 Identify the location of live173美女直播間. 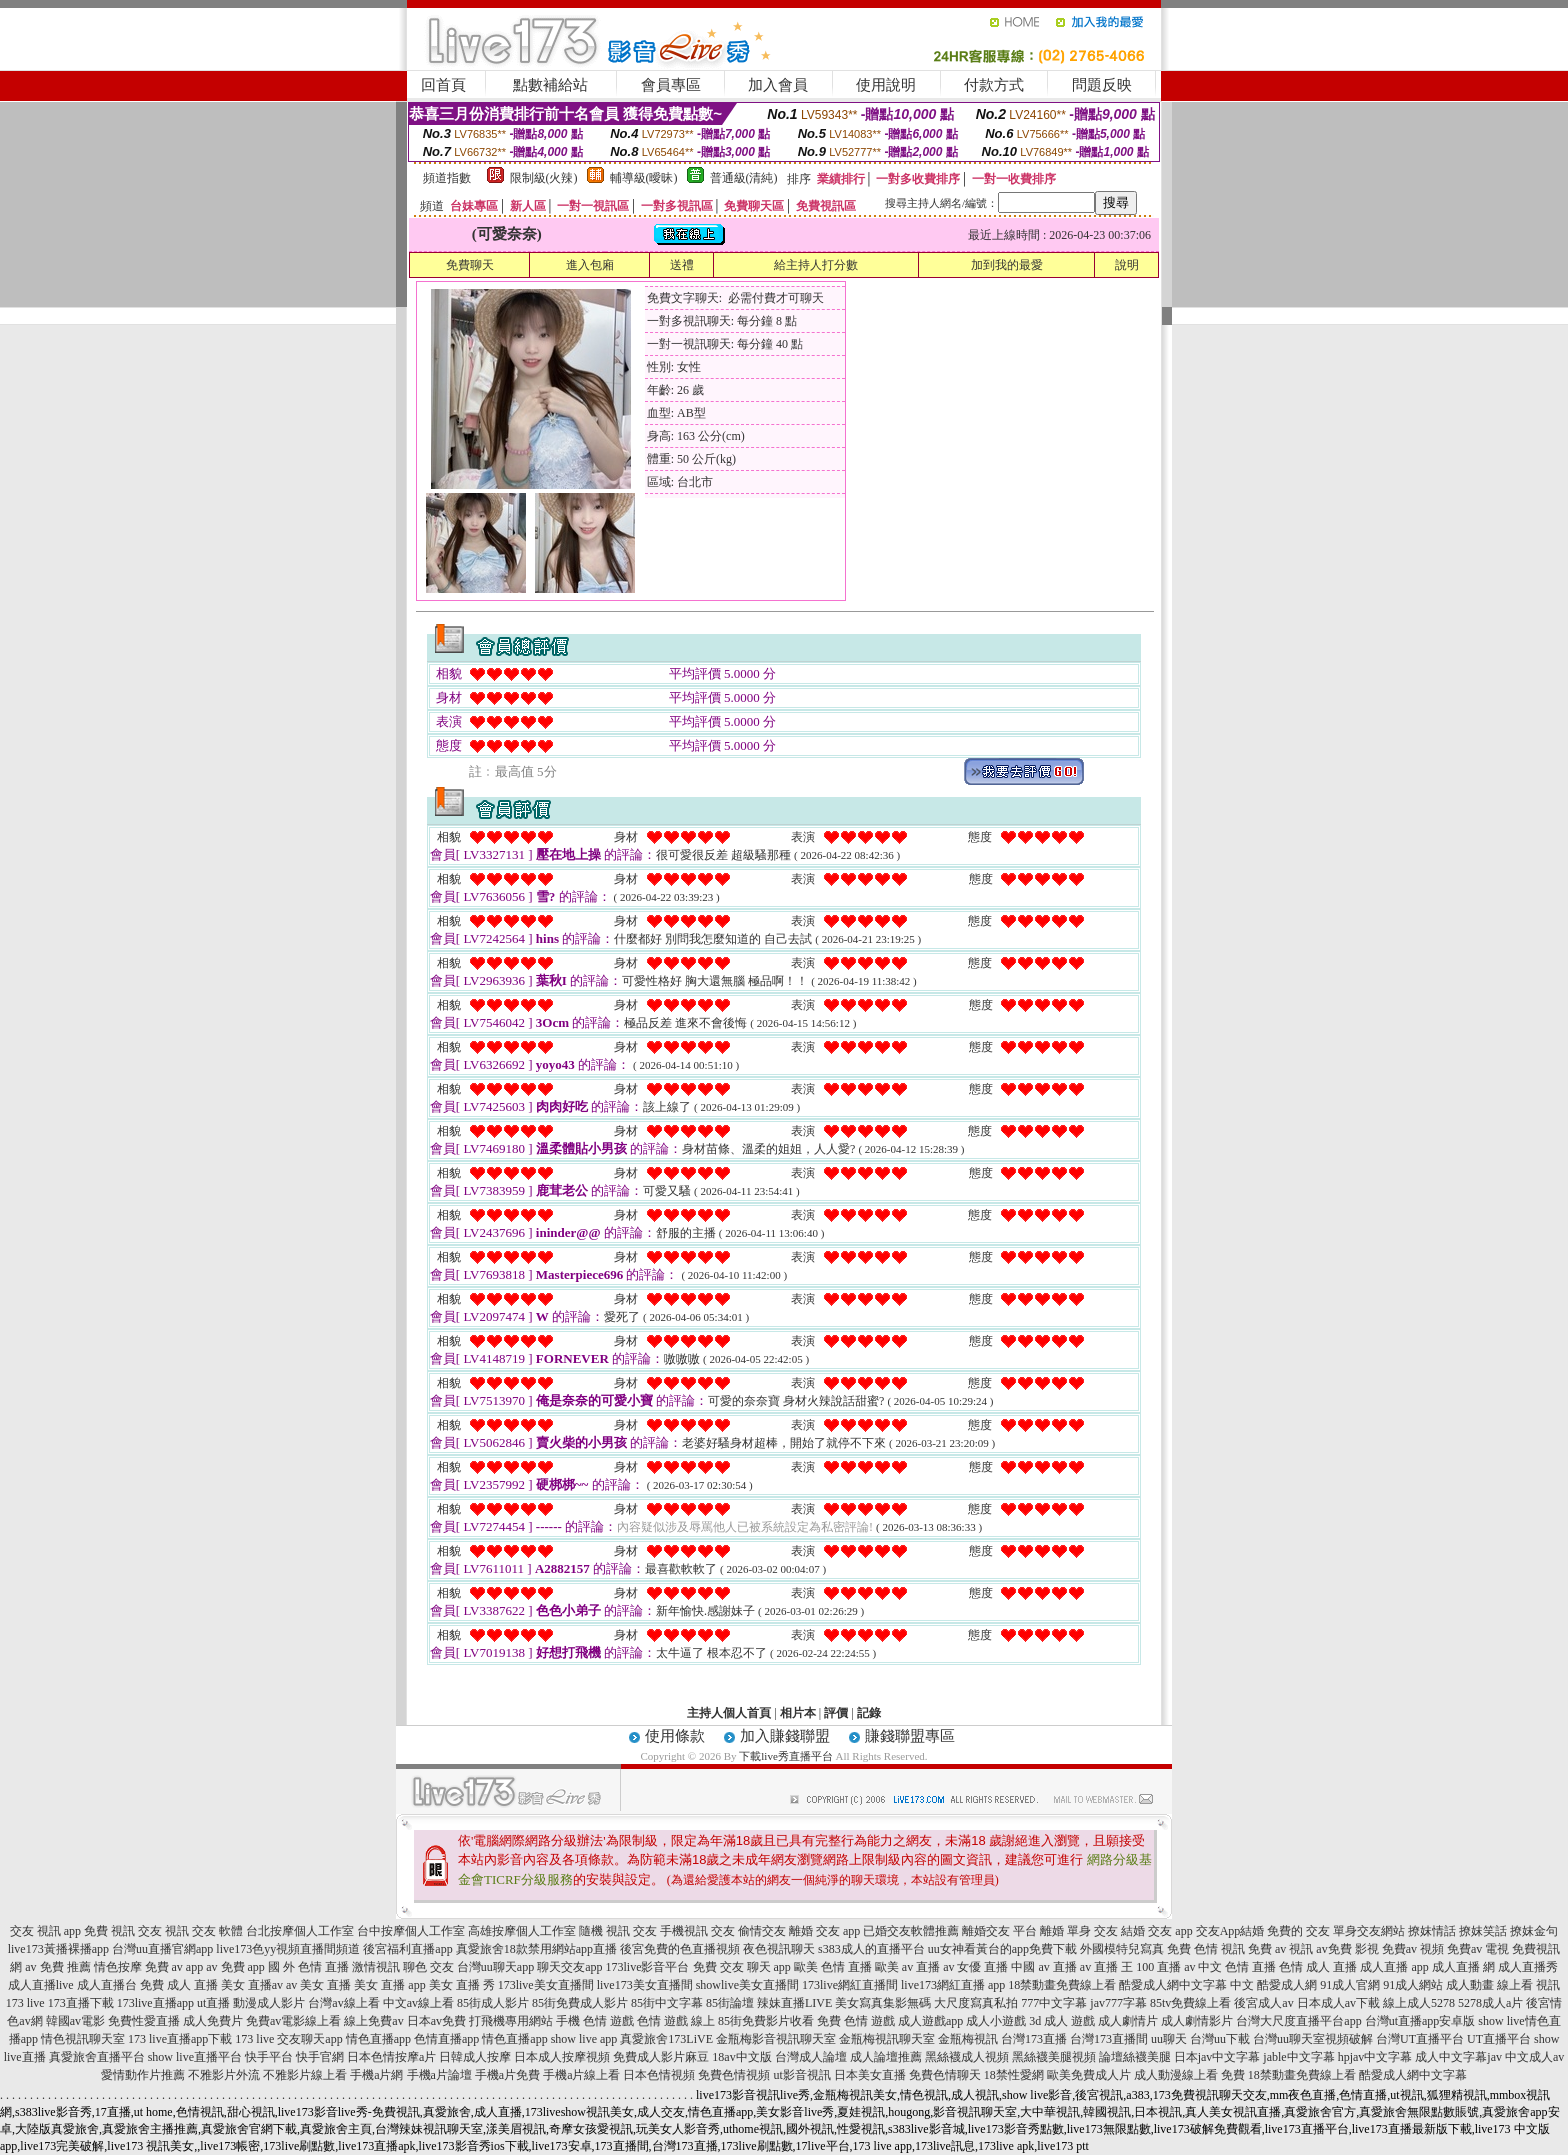
(645, 1985).